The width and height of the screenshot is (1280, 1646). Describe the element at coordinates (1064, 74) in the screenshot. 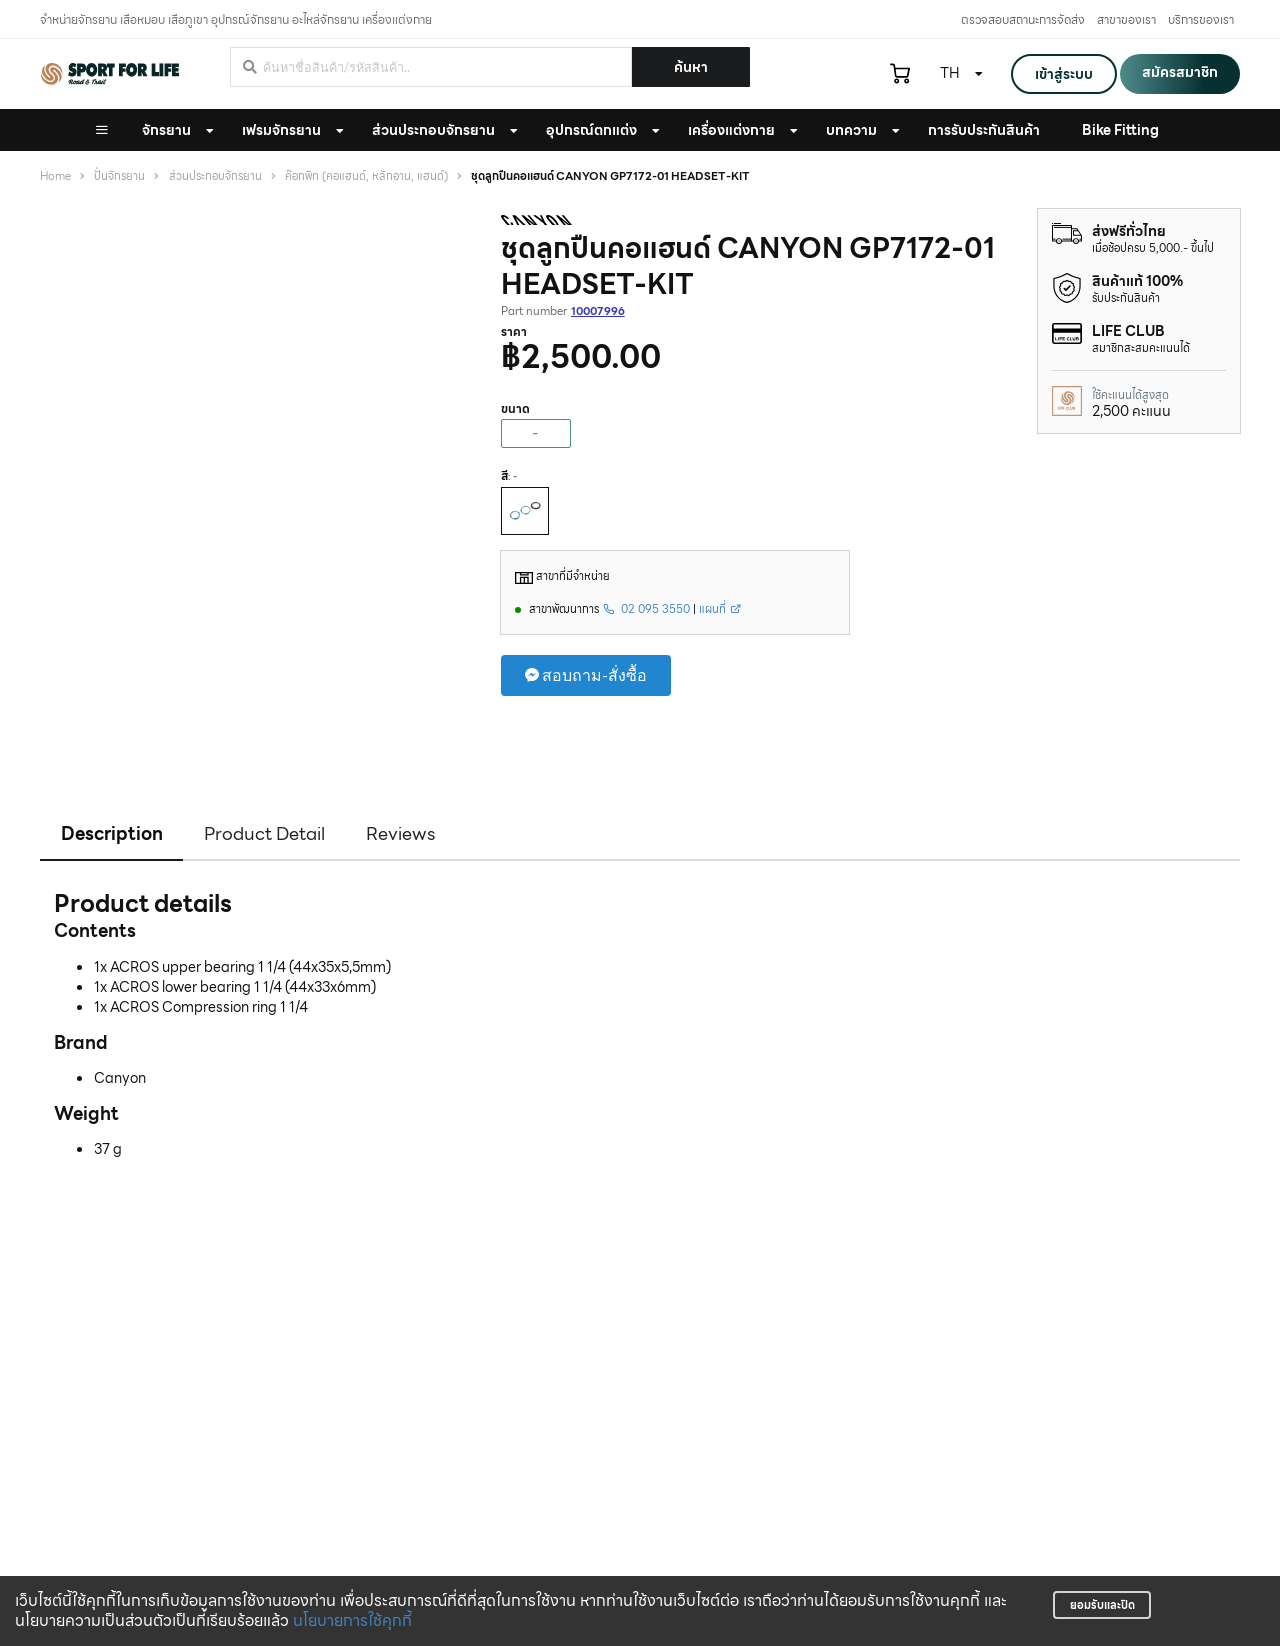

I see `เข้าสู่ระบบ` at that location.